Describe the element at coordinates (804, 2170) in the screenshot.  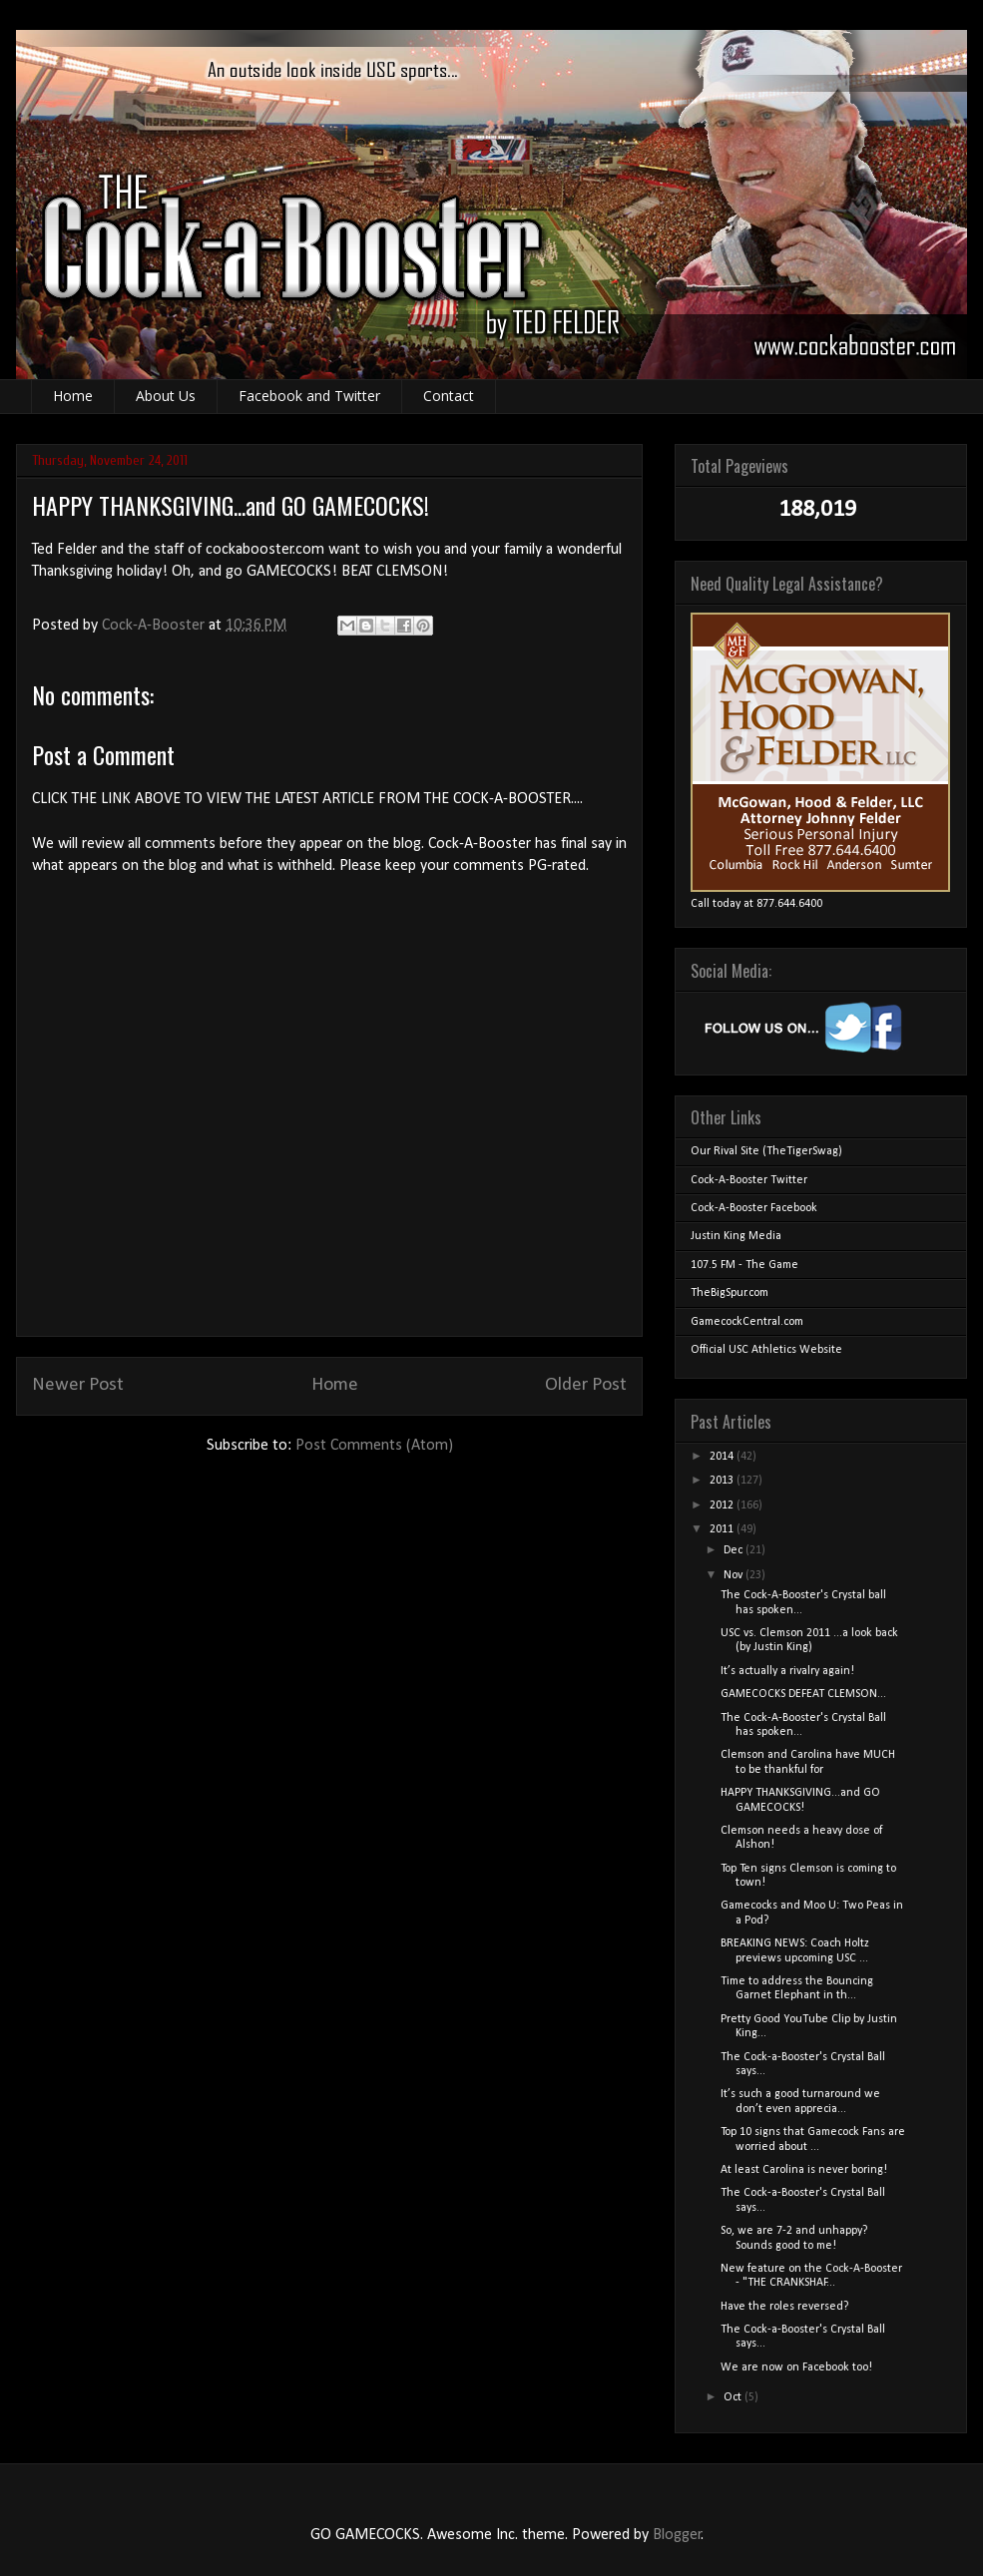
I see `At least Carolina is never boring!` at that location.